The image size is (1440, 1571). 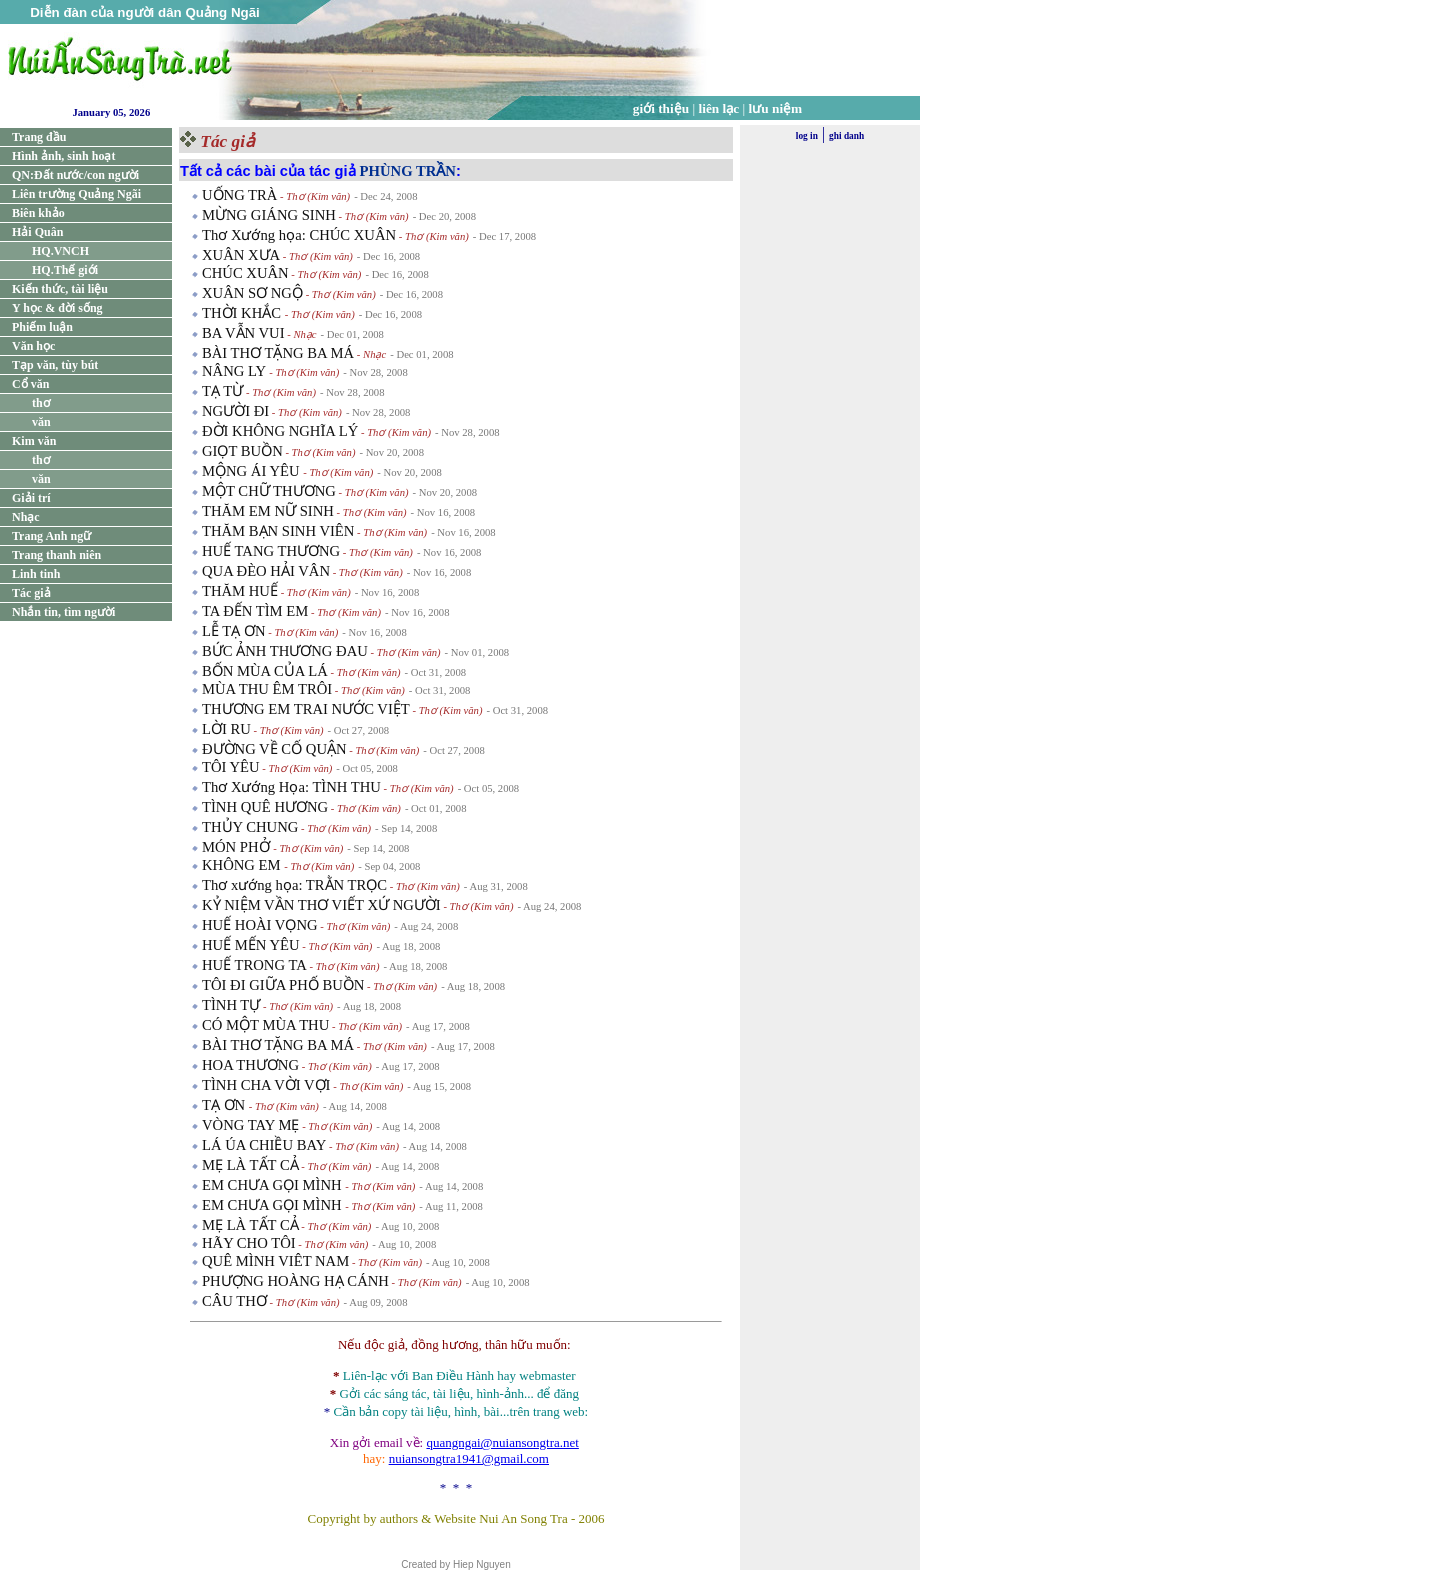 What do you see at coordinates (243, 333) in the screenshot?
I see `BA VẪN VUI` at bounding box center [243, 333].